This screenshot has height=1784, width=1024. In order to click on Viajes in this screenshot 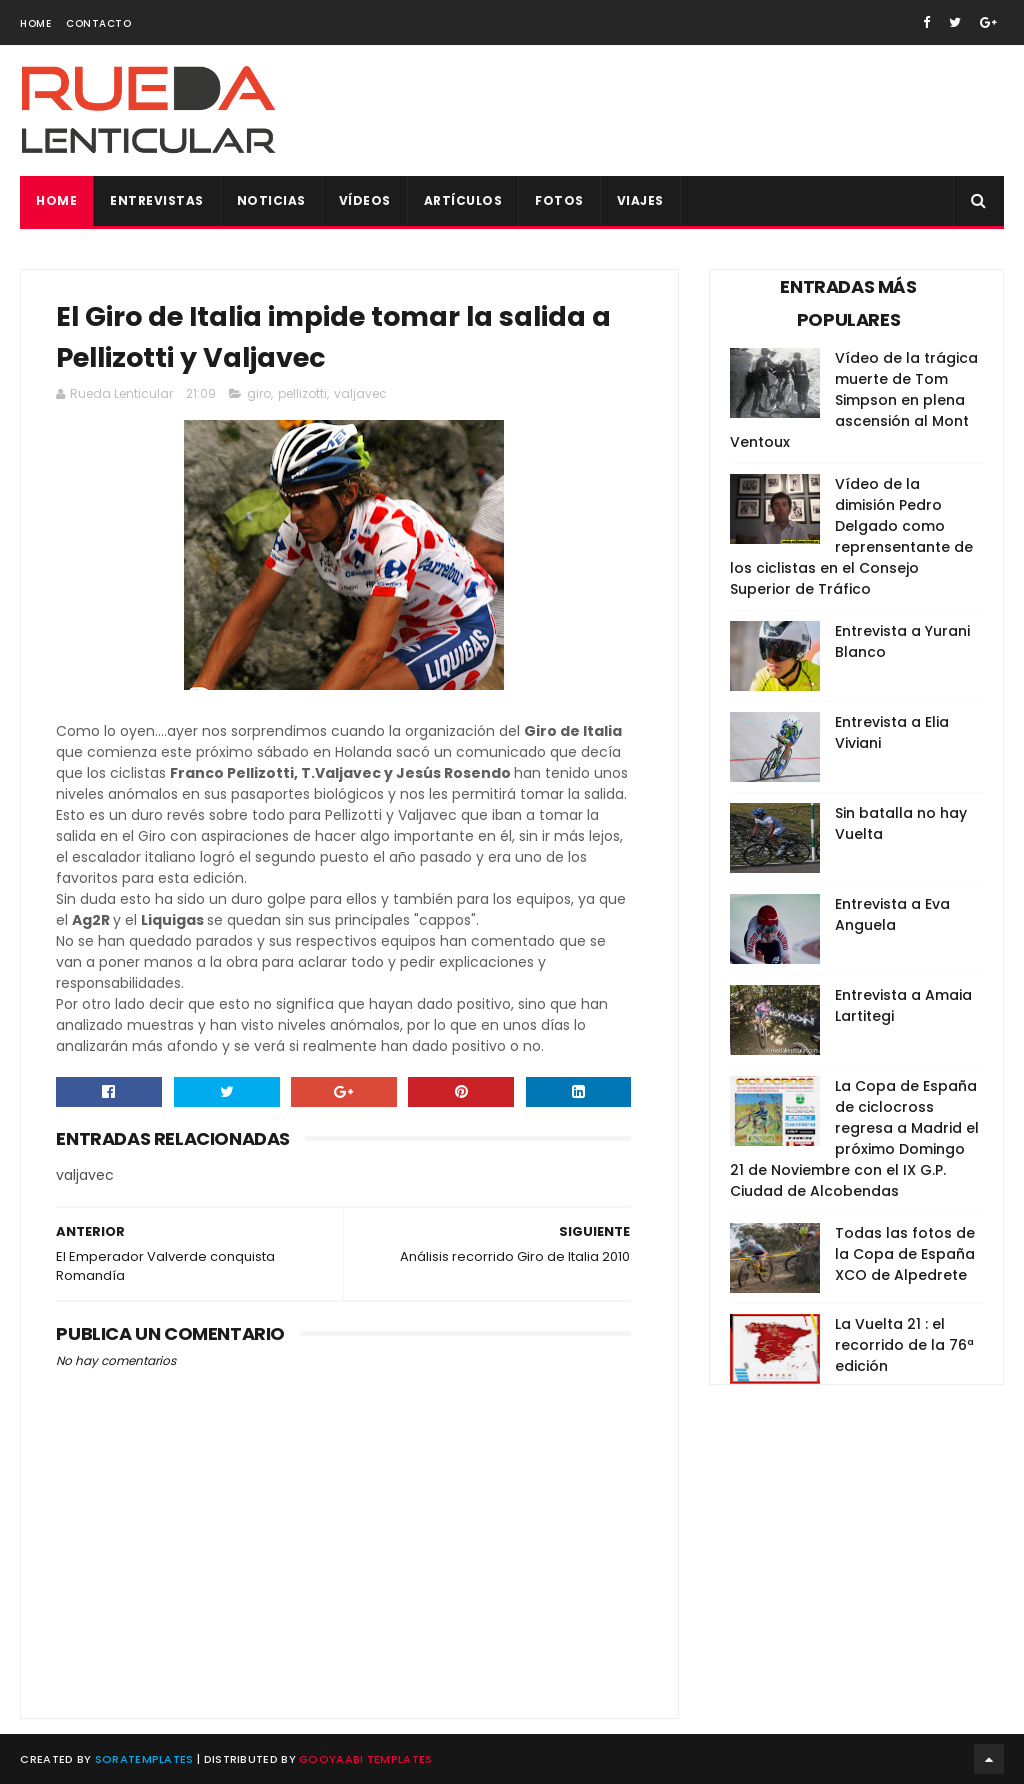, I will do `click(640, 200)`.